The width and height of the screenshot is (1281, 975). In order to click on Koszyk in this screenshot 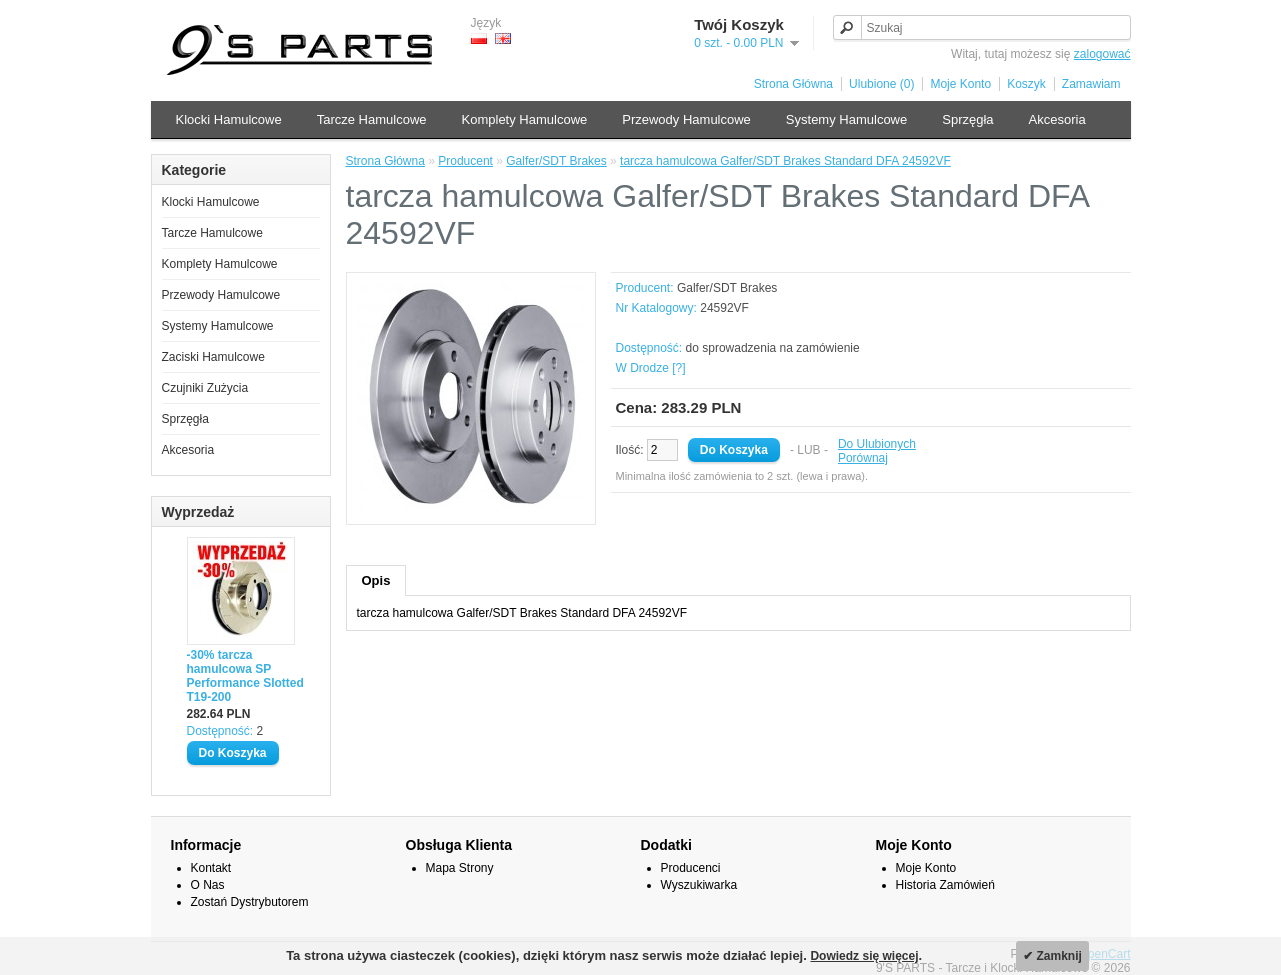, I will do `click(1026, 84)`.